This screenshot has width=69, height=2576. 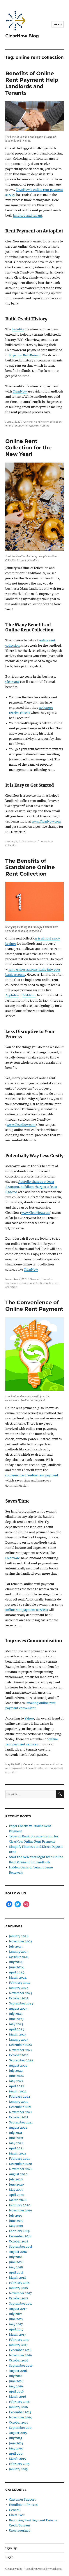 What do you see at coordinates (15, 2376) in the screenshot?
I see `July 2016` at bounding box center [15, 2376].